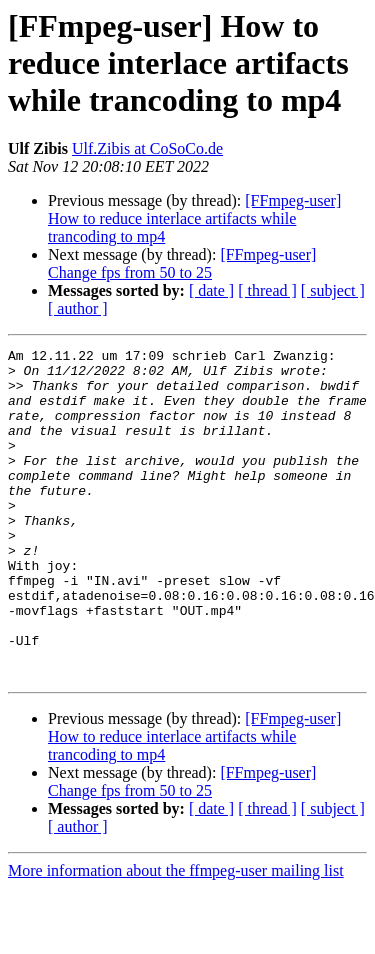 The height and width of the screenshot is (954, 375). I want to click on [ date ], so click(211, 290).